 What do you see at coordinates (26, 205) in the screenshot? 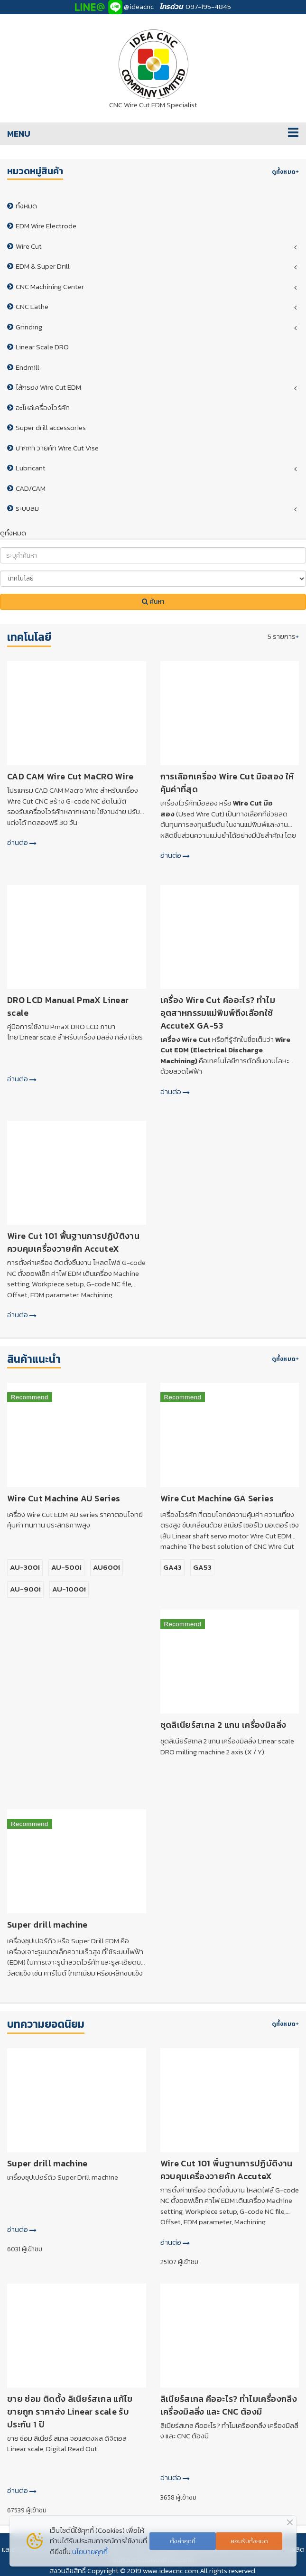
I see `ทั้งหมด` at bounding box center [26, 205].